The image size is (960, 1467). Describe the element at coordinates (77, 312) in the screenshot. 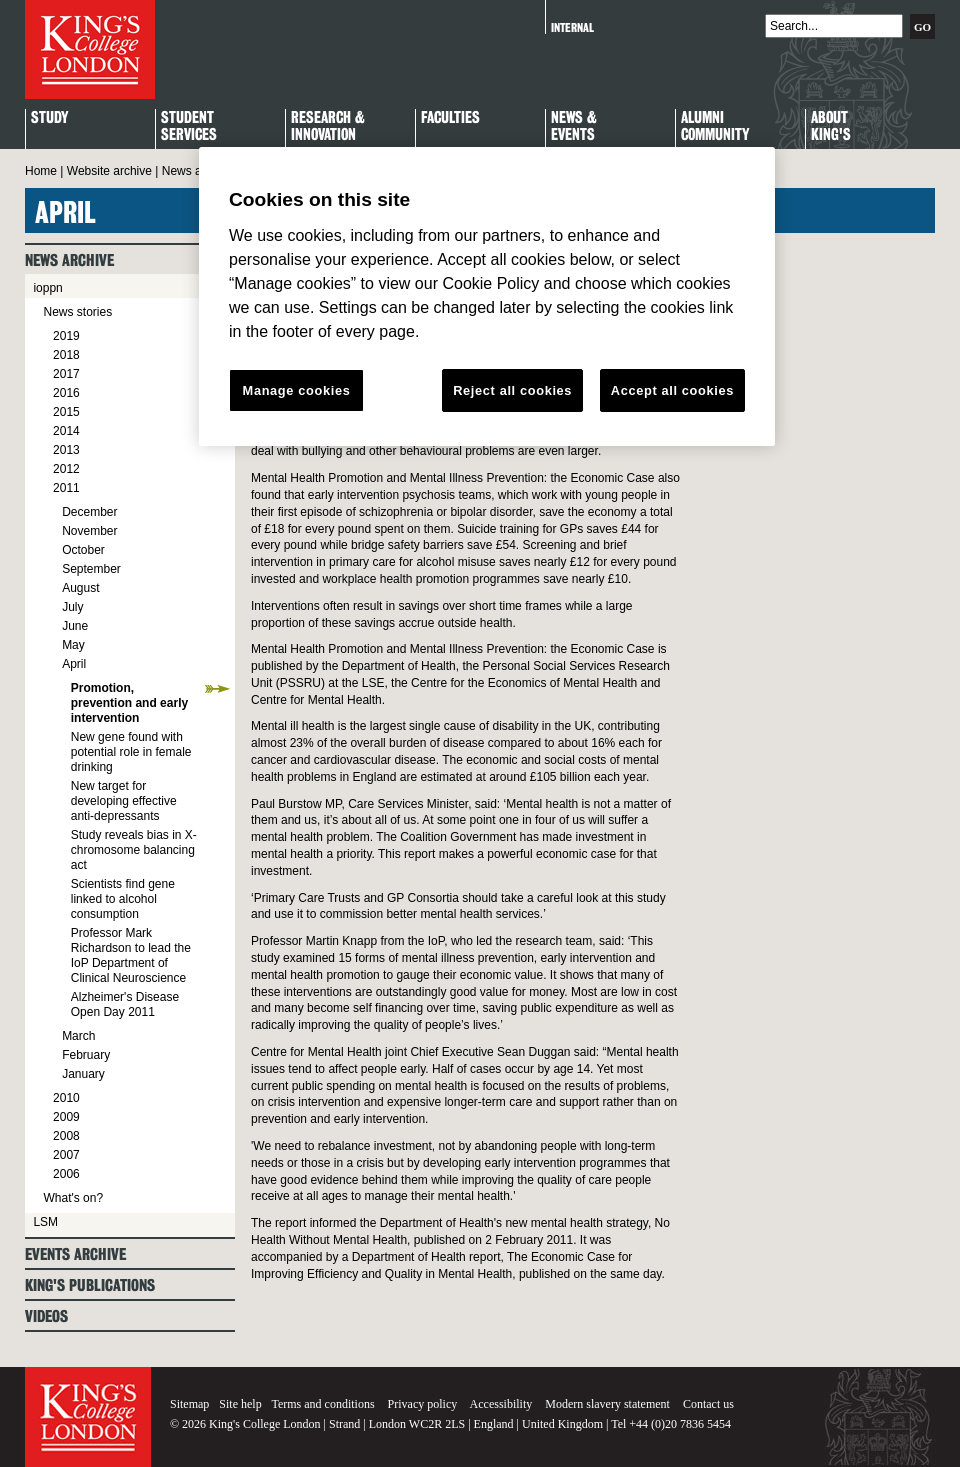

I see `News stories` at that location.